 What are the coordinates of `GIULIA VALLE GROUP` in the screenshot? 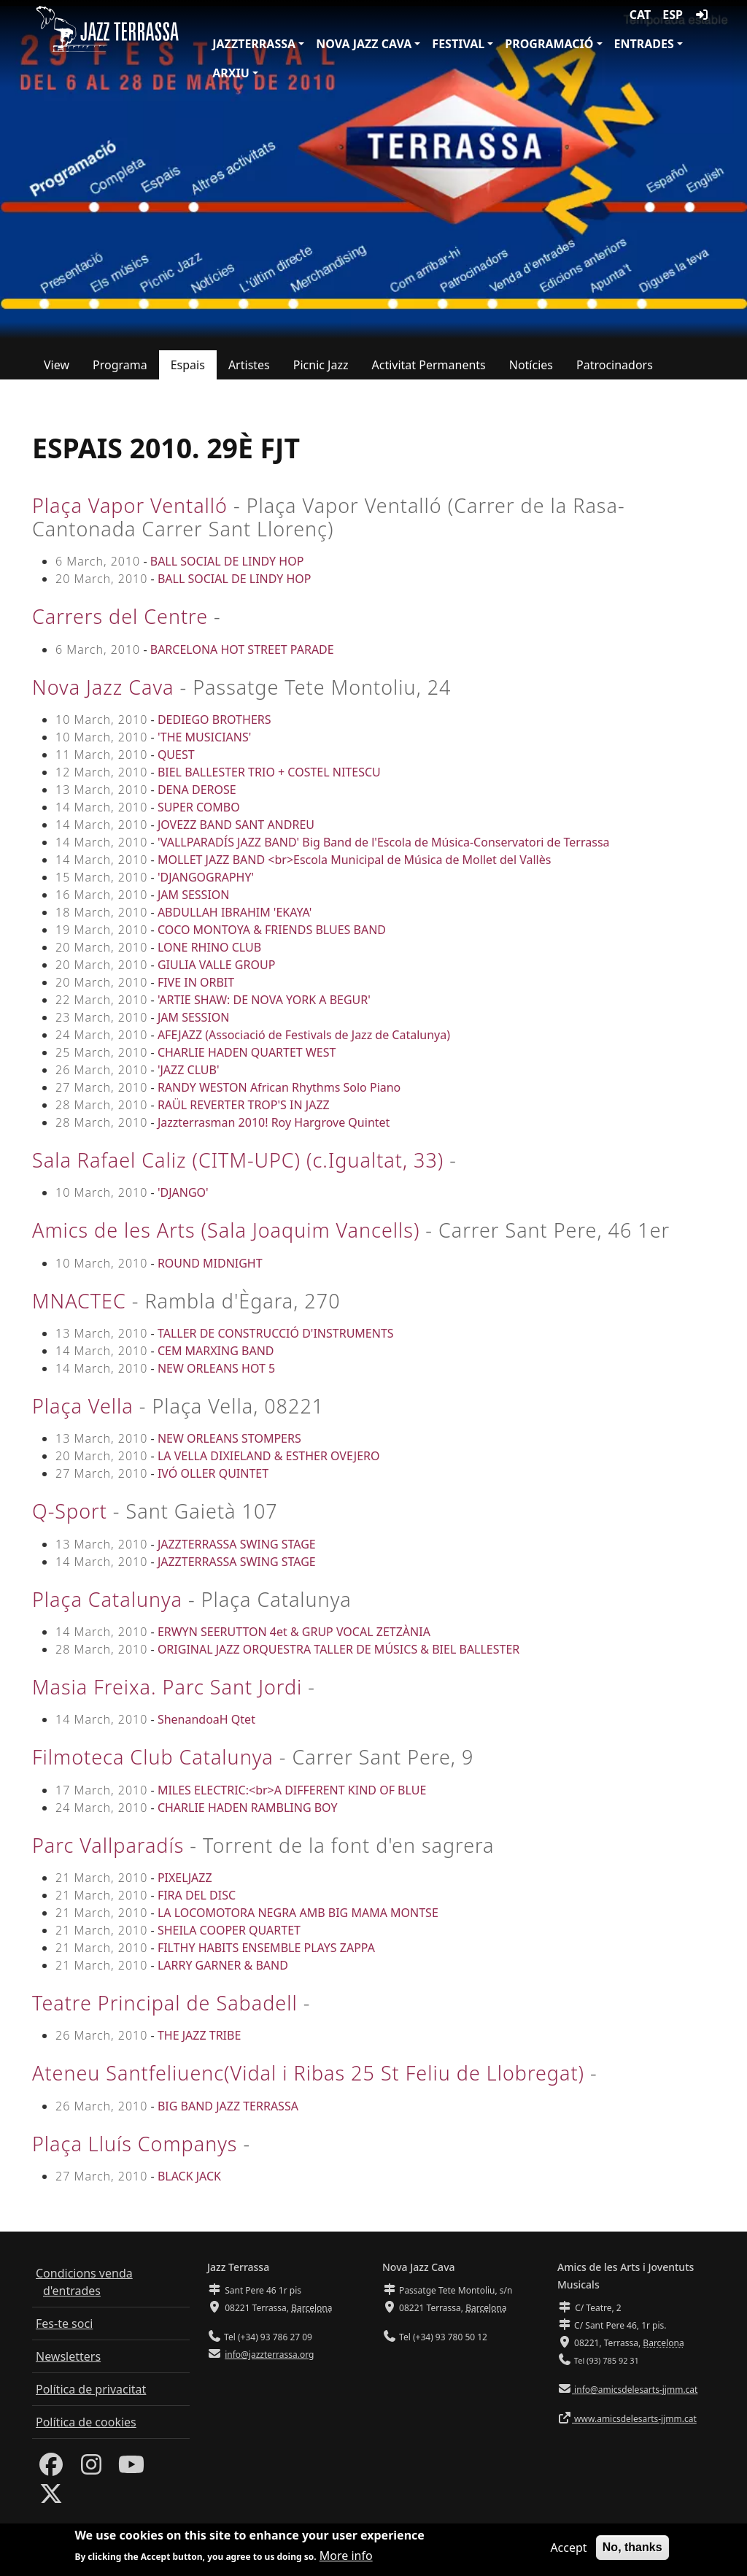 It's located at (216, 965).